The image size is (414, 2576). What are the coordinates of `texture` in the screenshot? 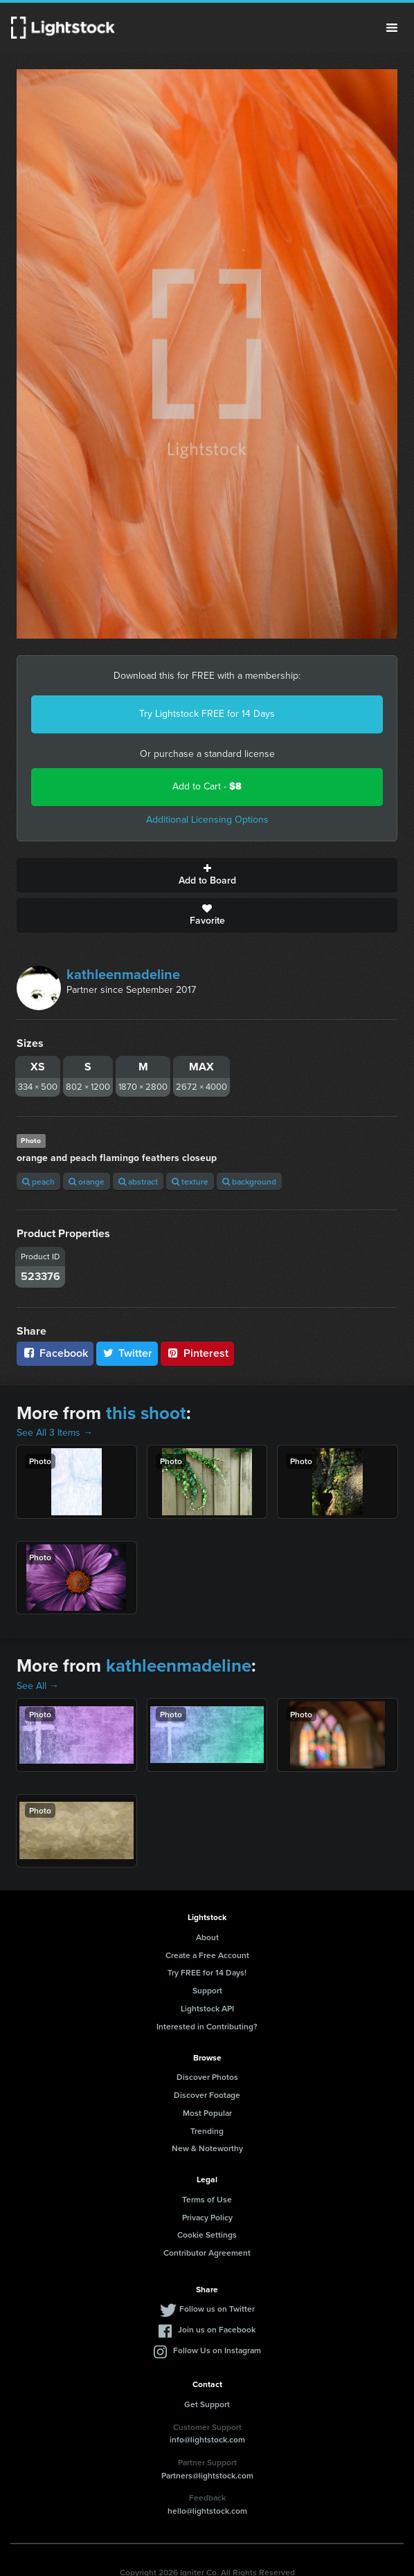 It's located at (190, 1181).